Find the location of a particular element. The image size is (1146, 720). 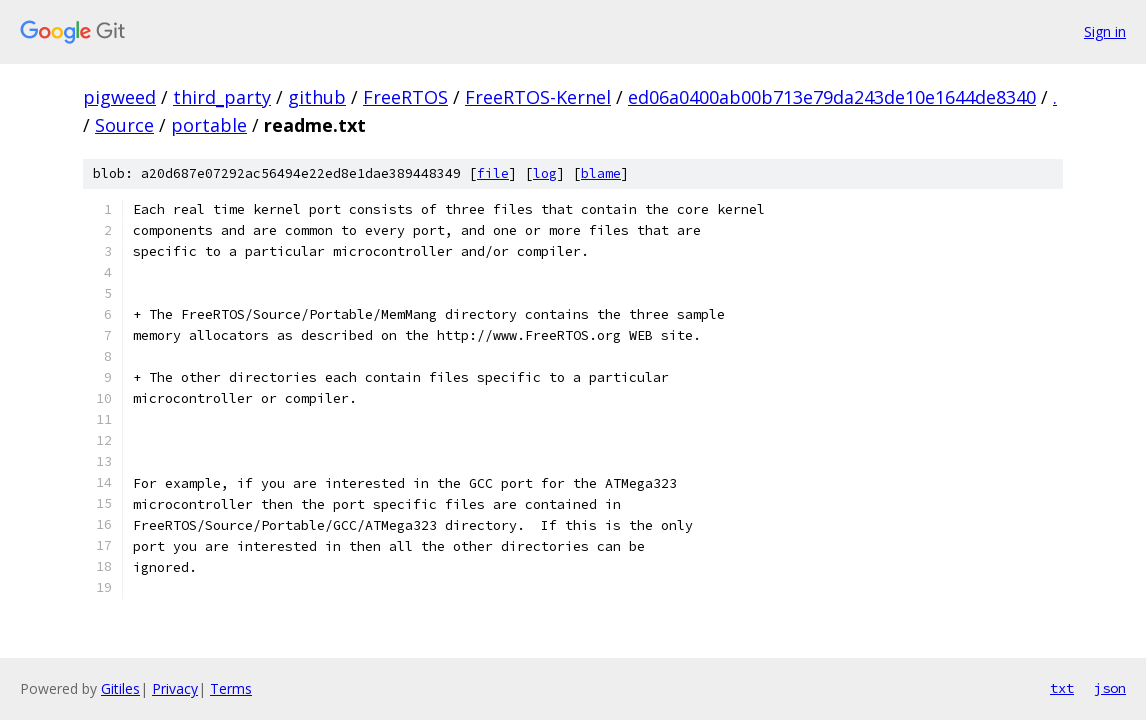

pigweed is located at coordinates (119, 97).